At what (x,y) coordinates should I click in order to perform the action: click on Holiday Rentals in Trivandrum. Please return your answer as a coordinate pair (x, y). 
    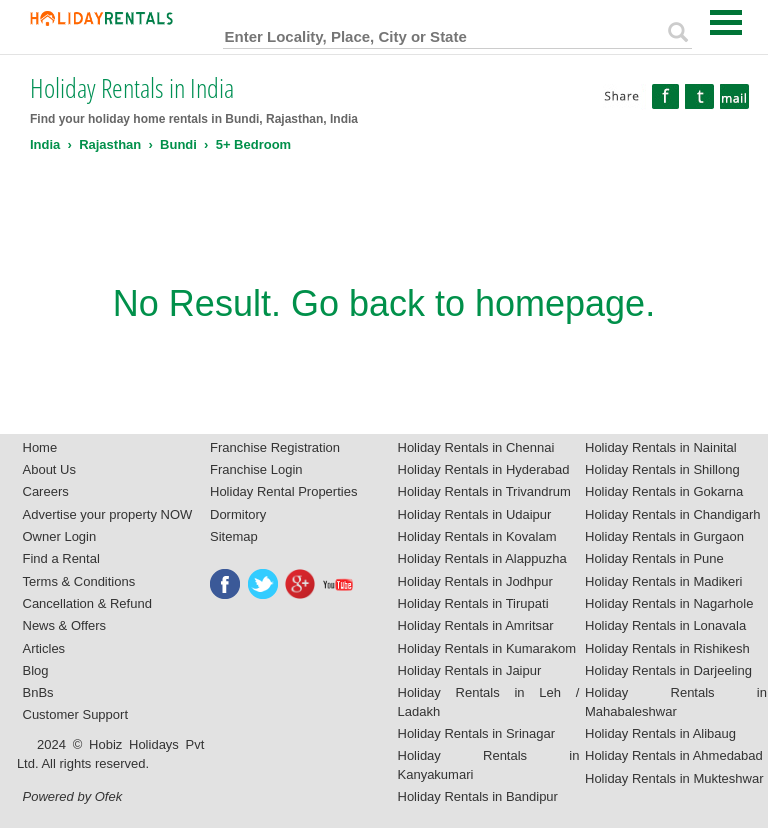
    Looking at the image, I should click on (484, 491).